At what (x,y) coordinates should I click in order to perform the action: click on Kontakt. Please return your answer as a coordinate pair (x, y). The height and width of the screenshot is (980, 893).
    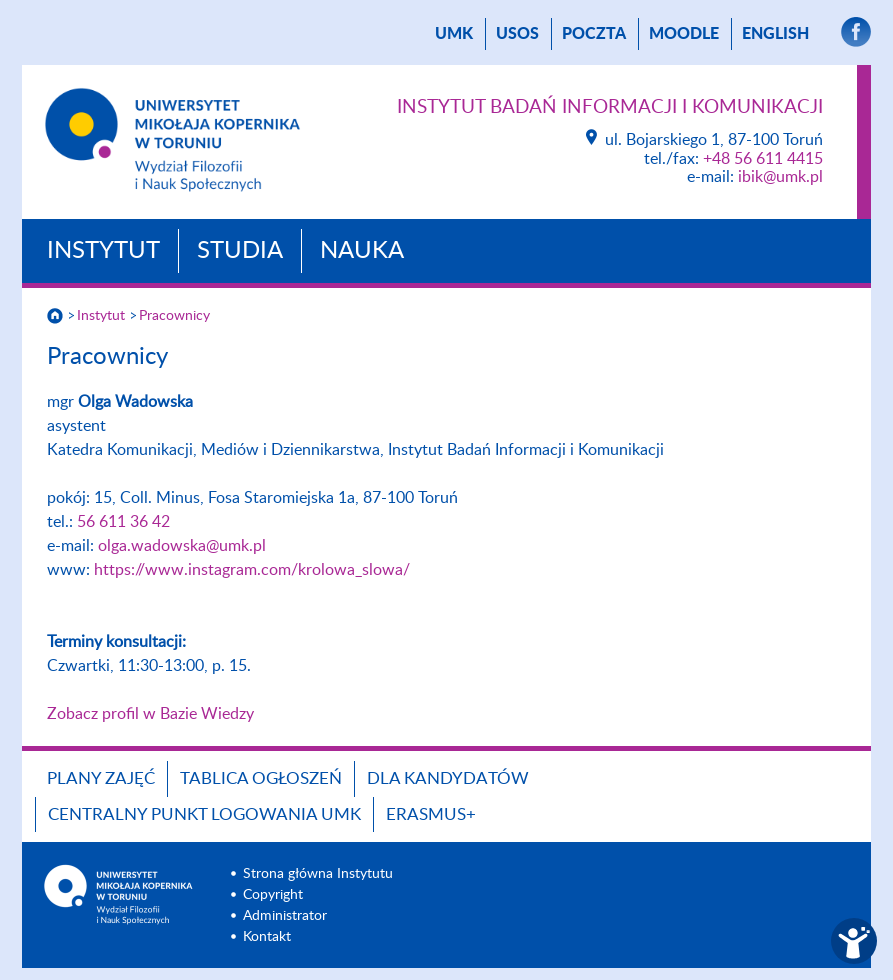
    Looking at the image, I should click on (267, 937).